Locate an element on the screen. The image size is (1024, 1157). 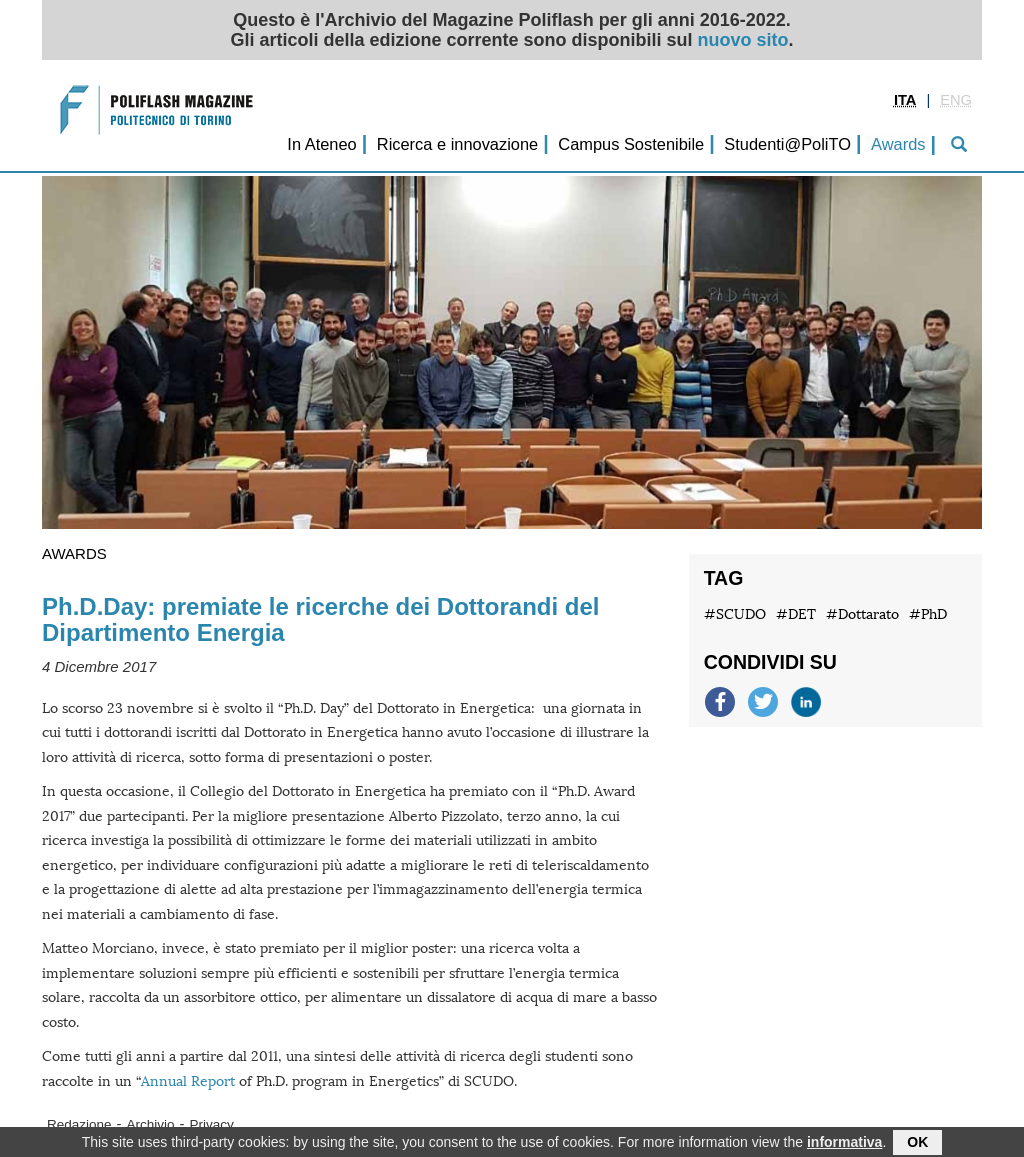
Redazione is located at coordinates (79, 1124).